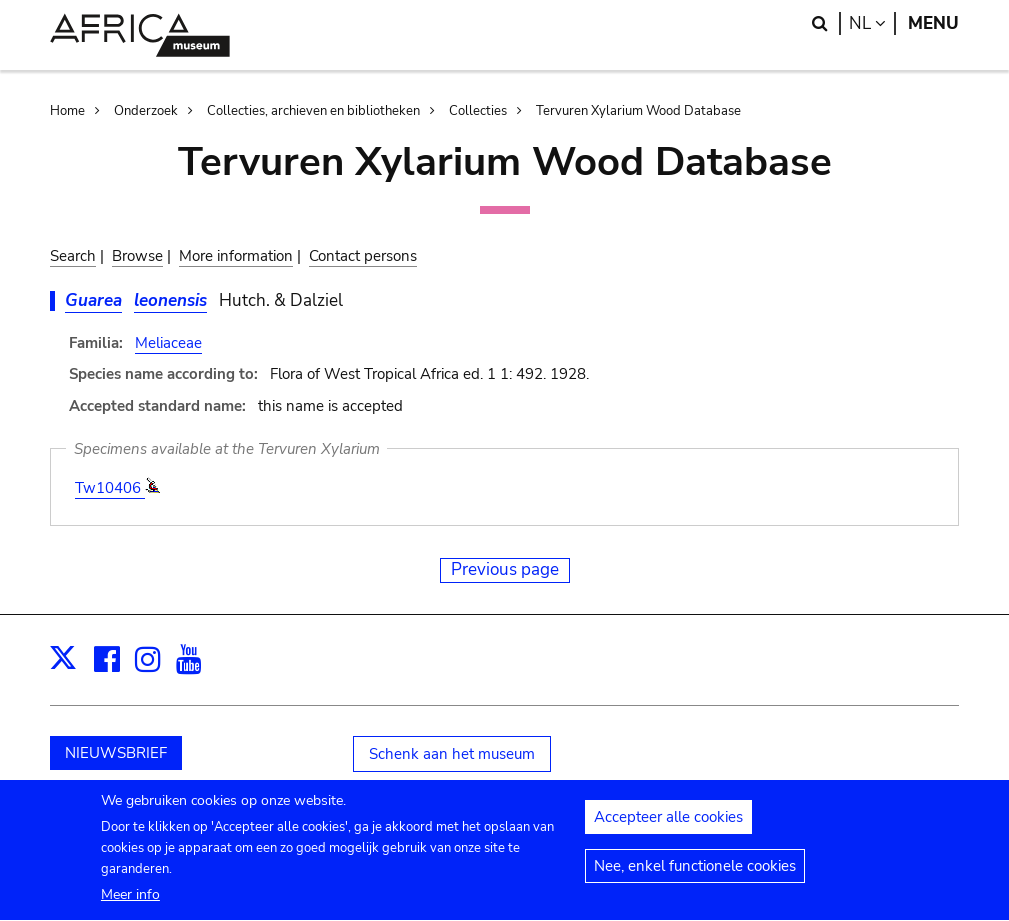 The height and width of the screenshot is (921, 1009). Describe the element at coordinates (872, 23) in the screenshot. I see `nl` at that location.